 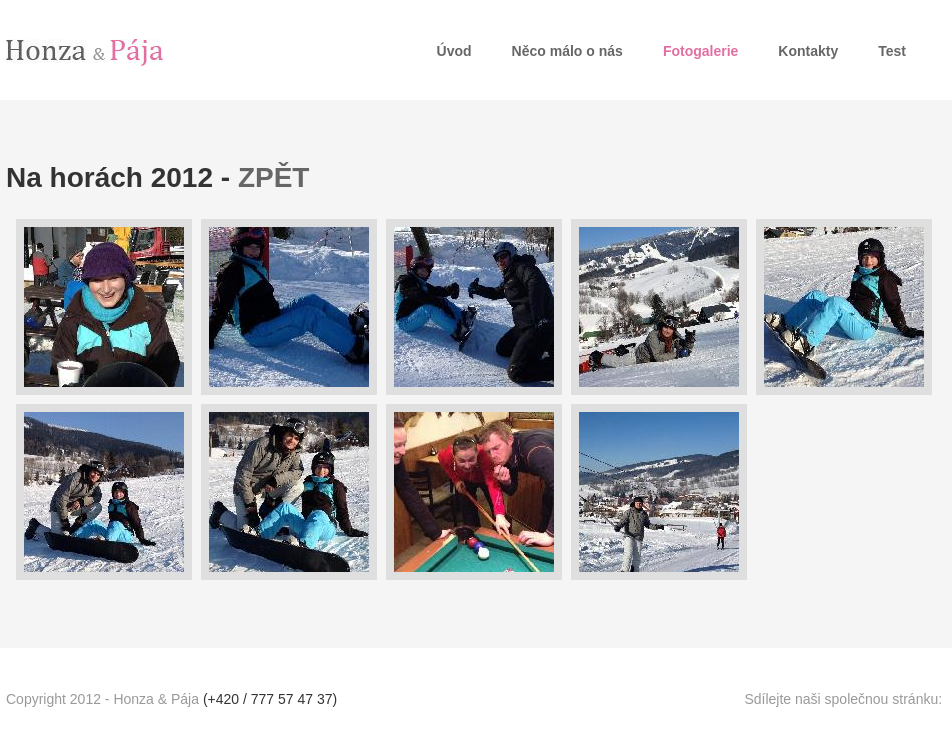 What do you see at coordinates (700, 51) in the screenshot?
I see `Fotogalerie` at bounding box center [700, 51].